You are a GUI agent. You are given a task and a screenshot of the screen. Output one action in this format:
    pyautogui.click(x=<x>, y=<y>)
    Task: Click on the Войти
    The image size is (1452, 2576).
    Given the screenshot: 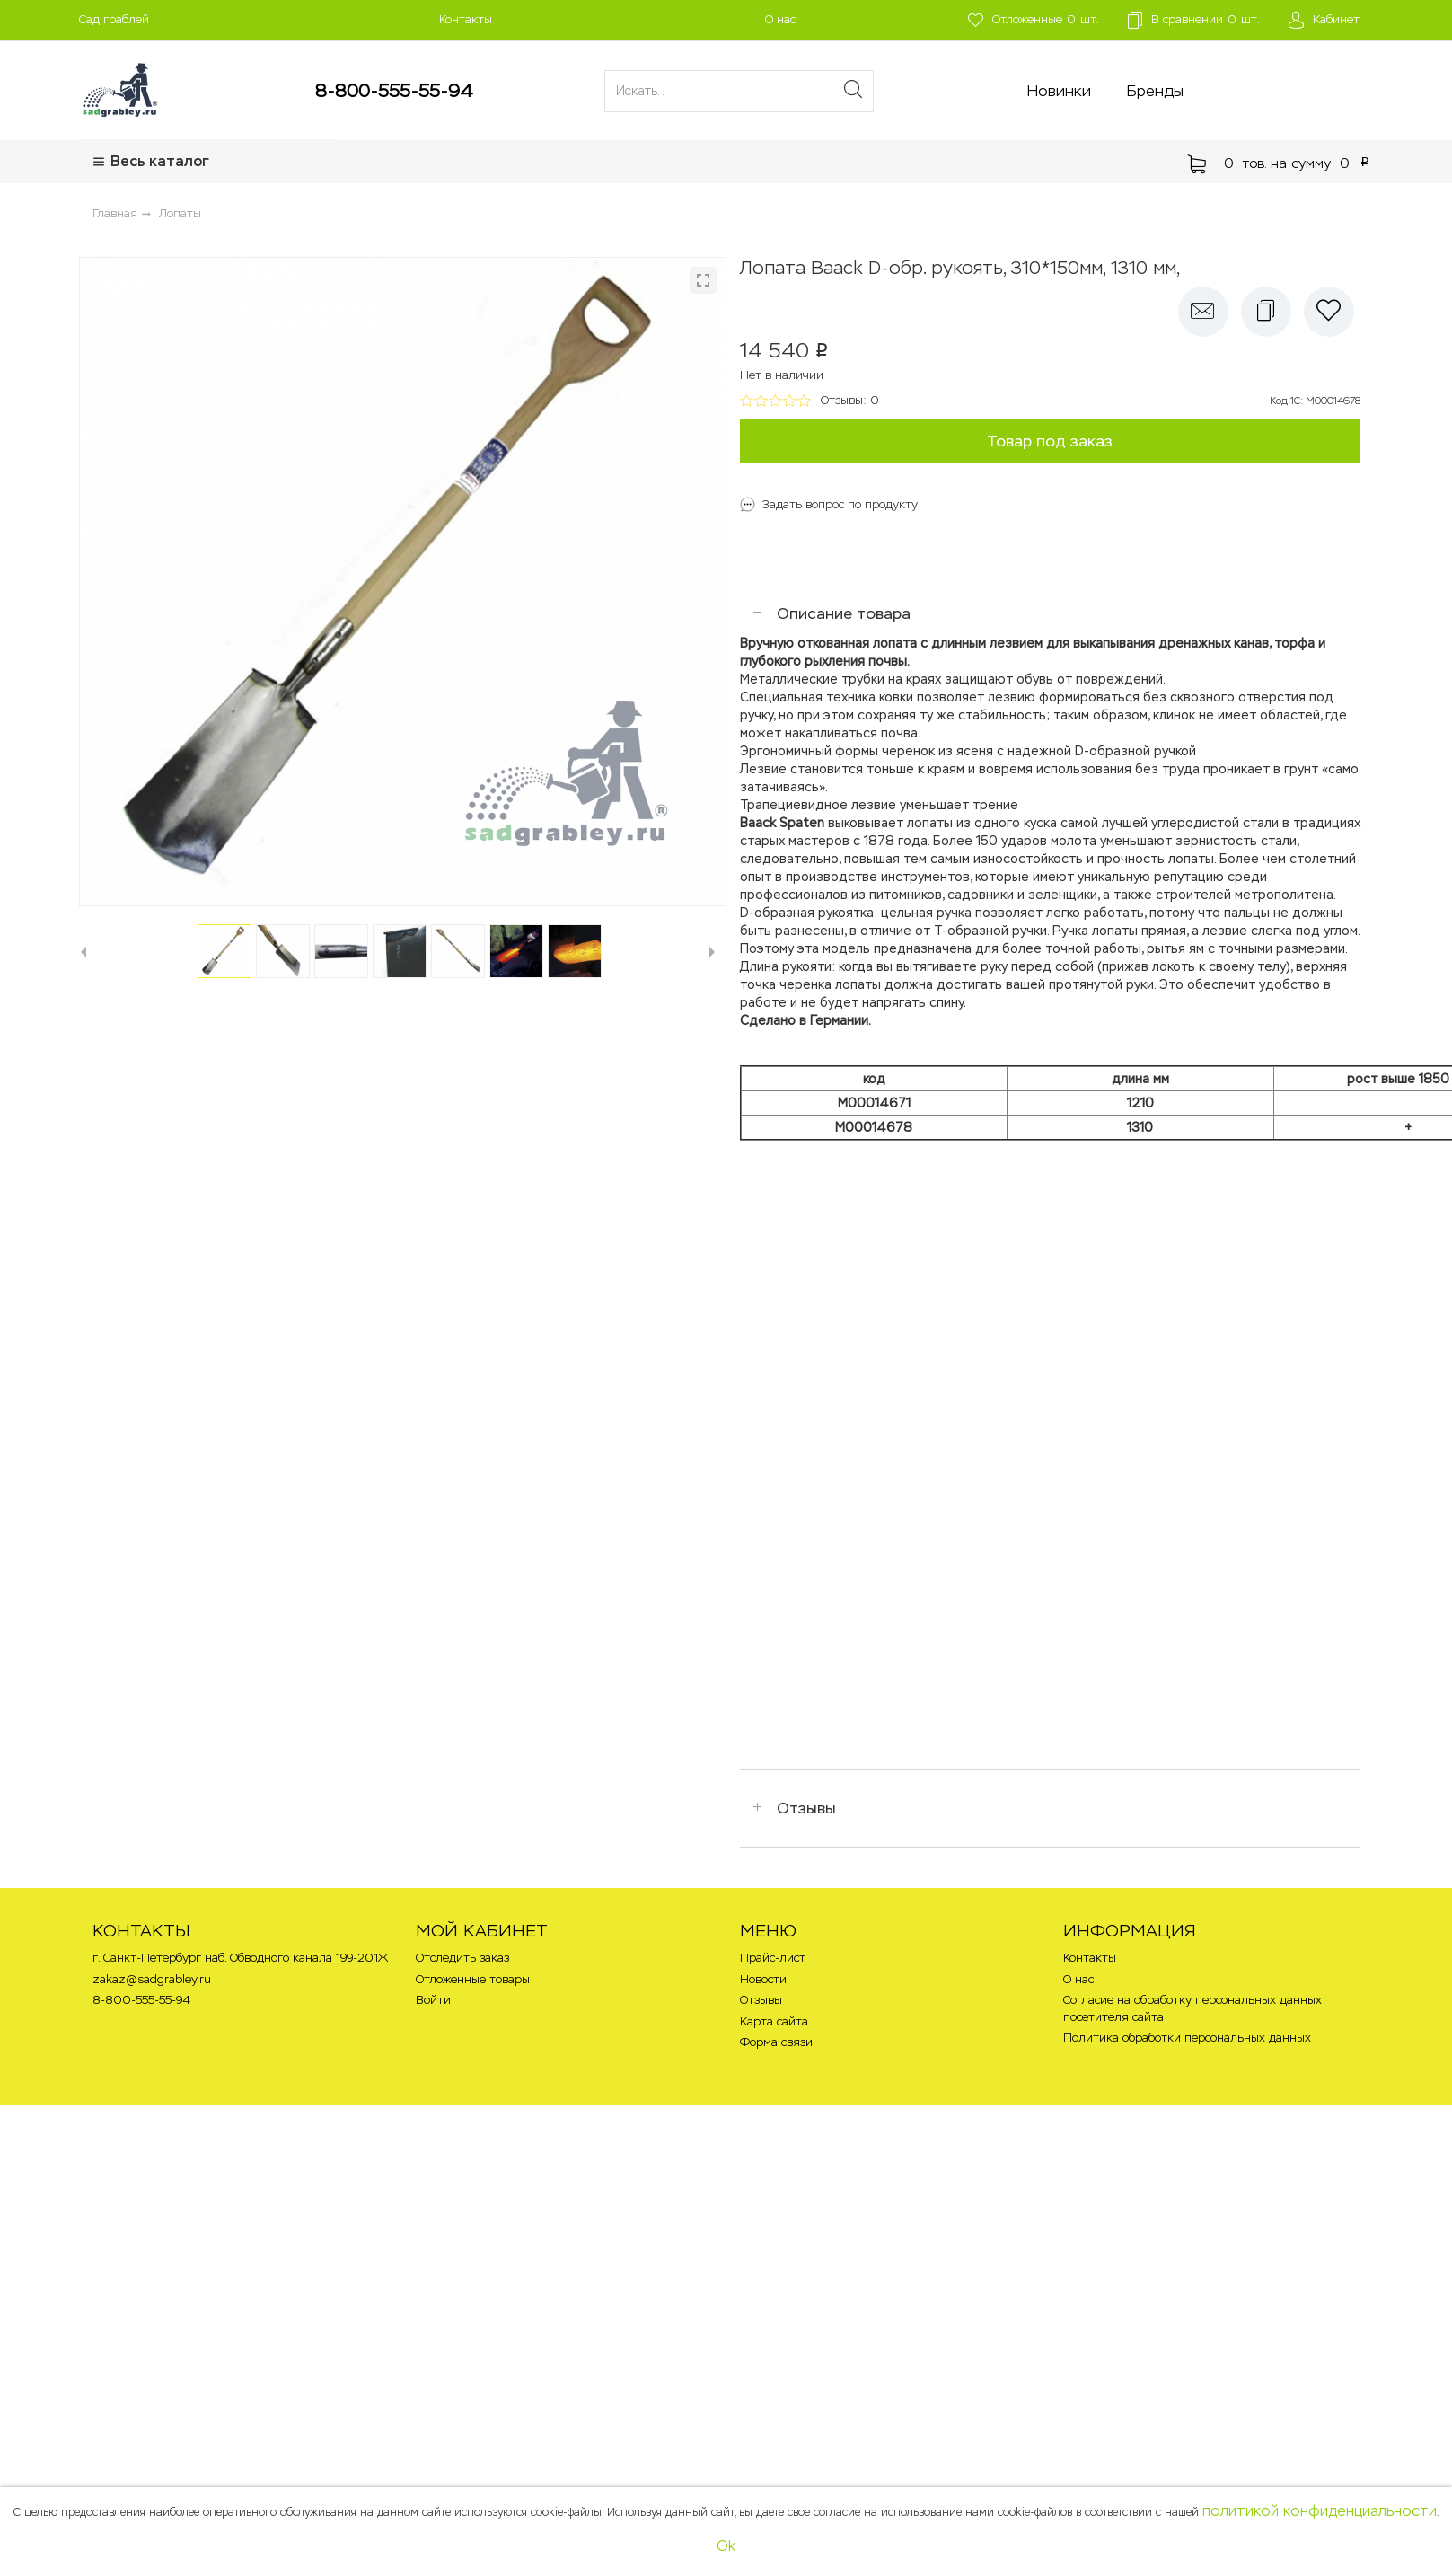 What is the action you would take?
    pyautogui.click(x=433, y=1999)
    